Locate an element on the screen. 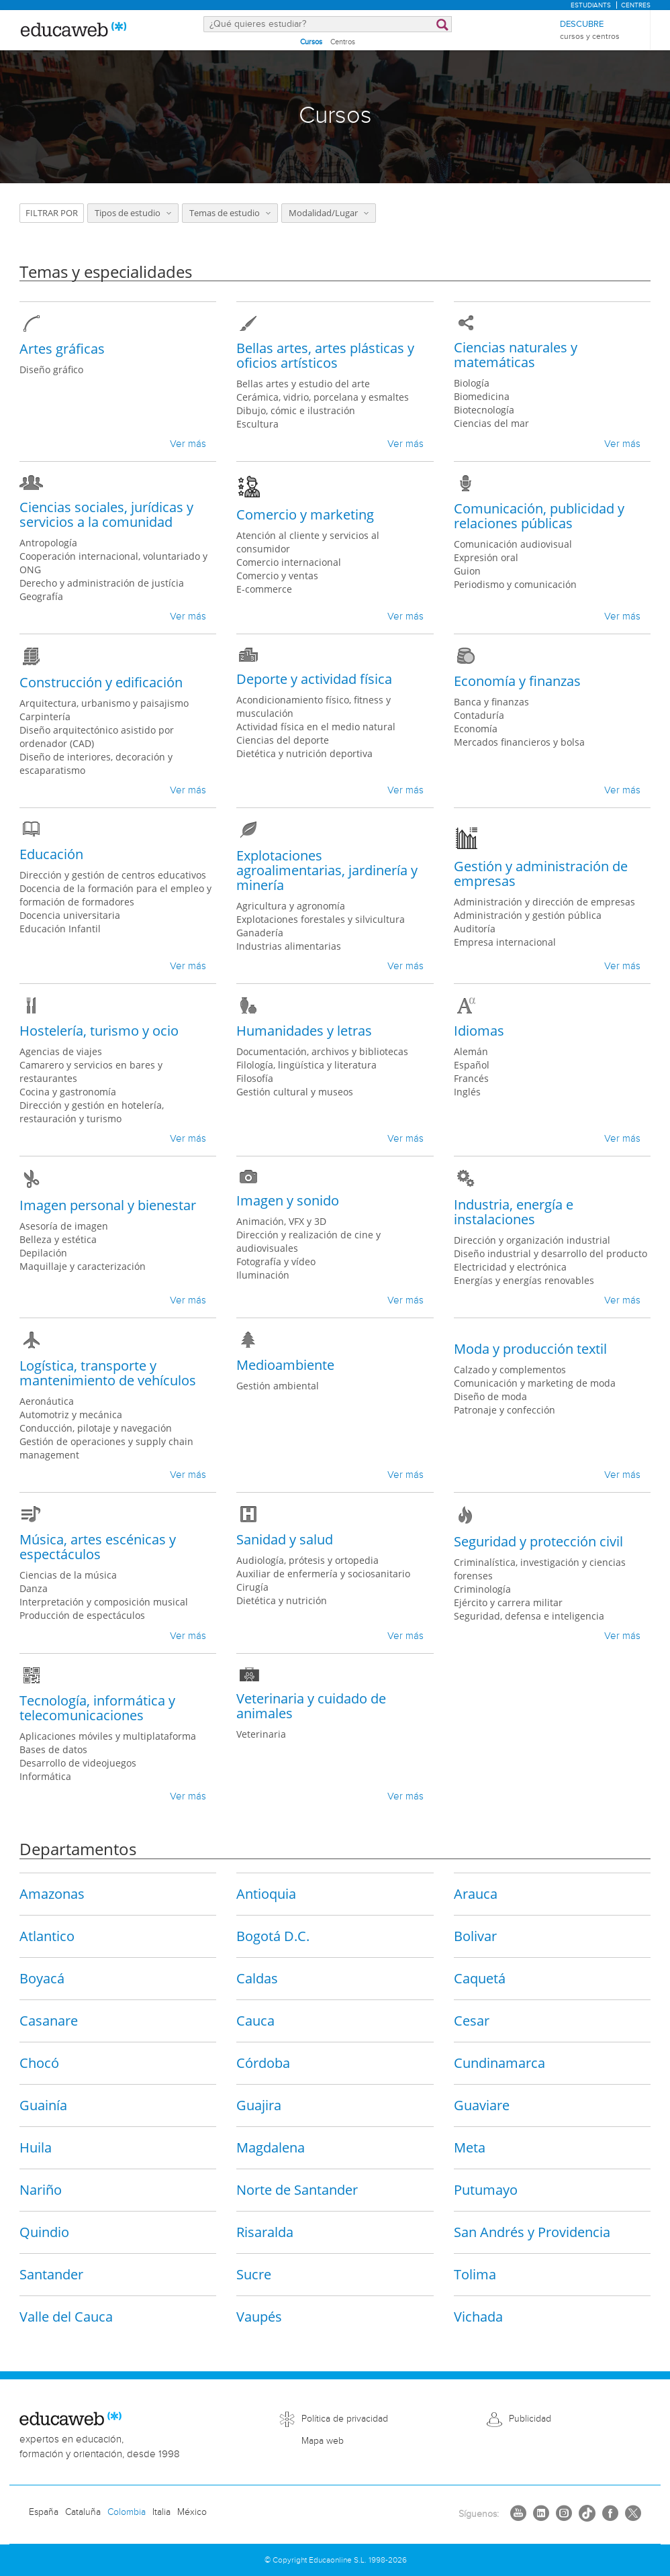  Gestión cultural y museos is located at coordinates (294, 1091).